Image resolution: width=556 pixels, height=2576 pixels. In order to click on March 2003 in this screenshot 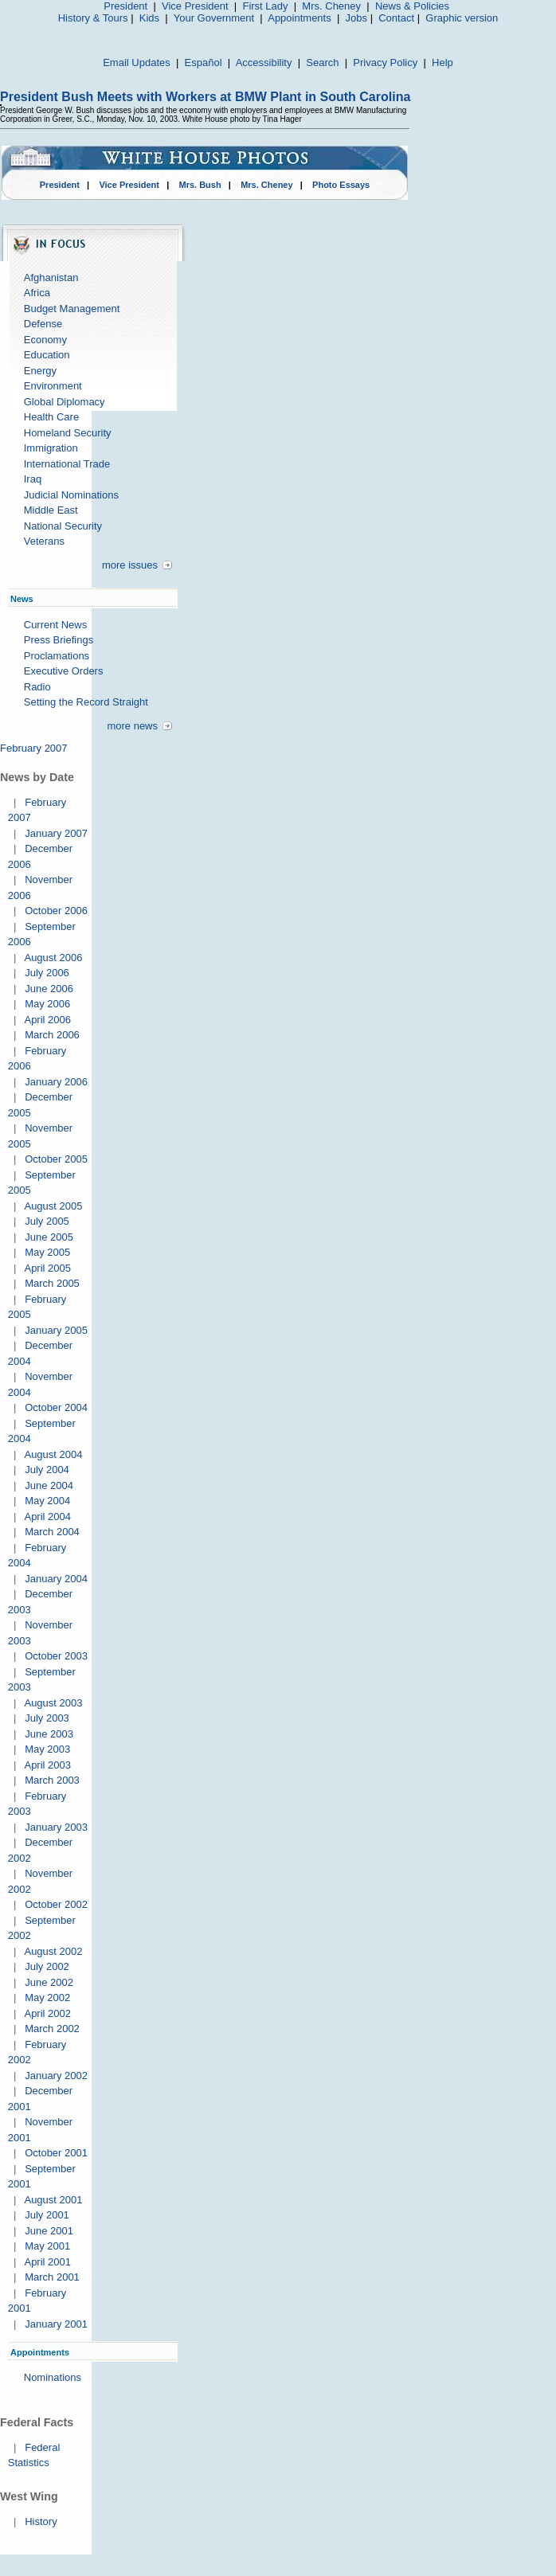, I will do `click(52, 1780)`.